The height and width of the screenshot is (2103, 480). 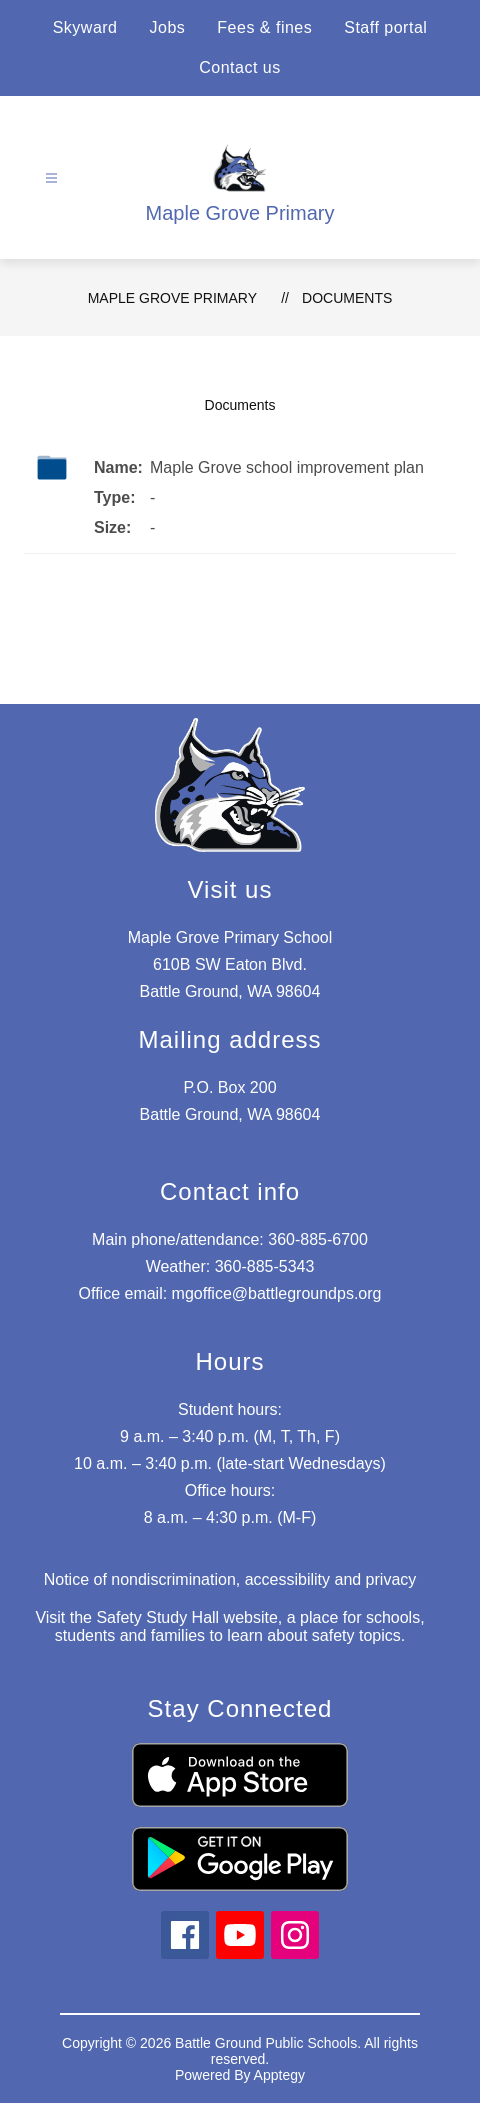 What do you see at coordinates (385, 27) in the screenshot?
I see `Staff portal` at bounding box center [385, 27].